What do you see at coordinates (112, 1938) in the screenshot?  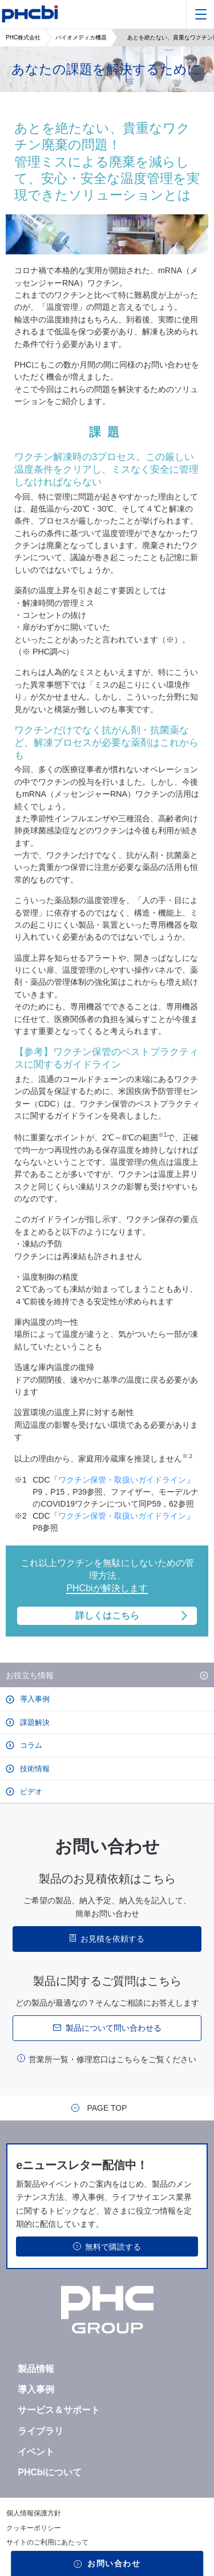 I see `お見積を依頼する` at bounding box center [112, 1938].